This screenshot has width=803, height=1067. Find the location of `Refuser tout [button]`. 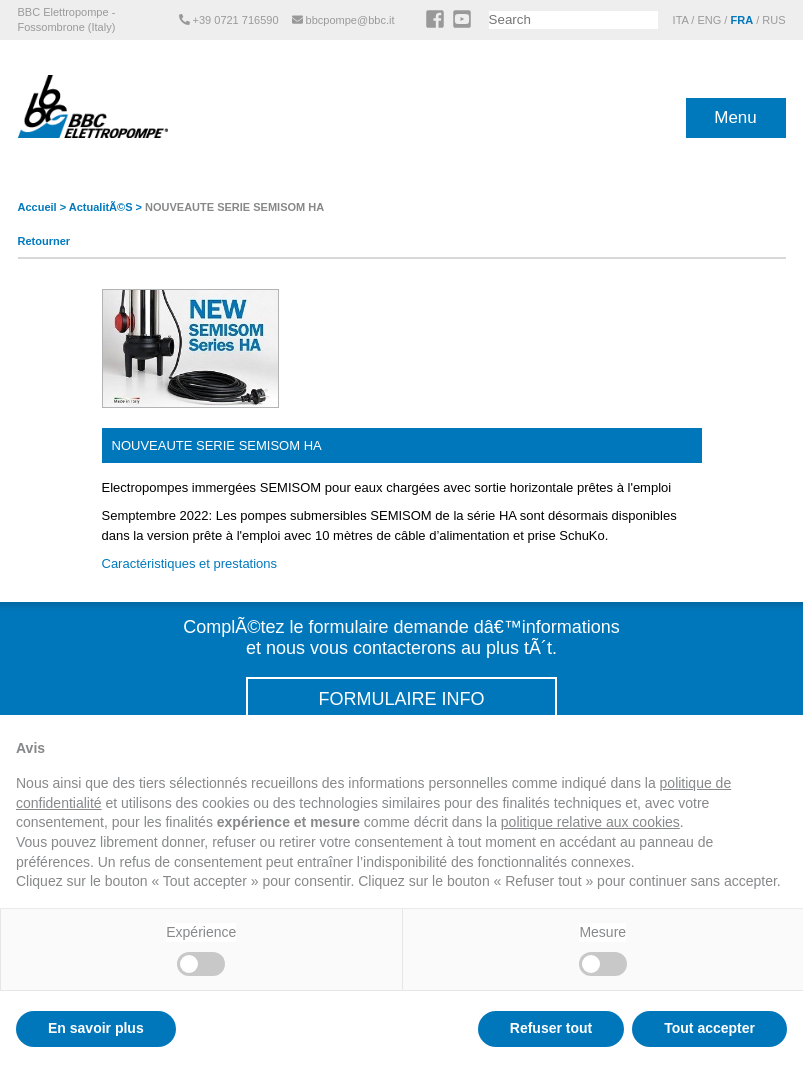

Refuser tout [button] is located at coordinates (551, 1028).